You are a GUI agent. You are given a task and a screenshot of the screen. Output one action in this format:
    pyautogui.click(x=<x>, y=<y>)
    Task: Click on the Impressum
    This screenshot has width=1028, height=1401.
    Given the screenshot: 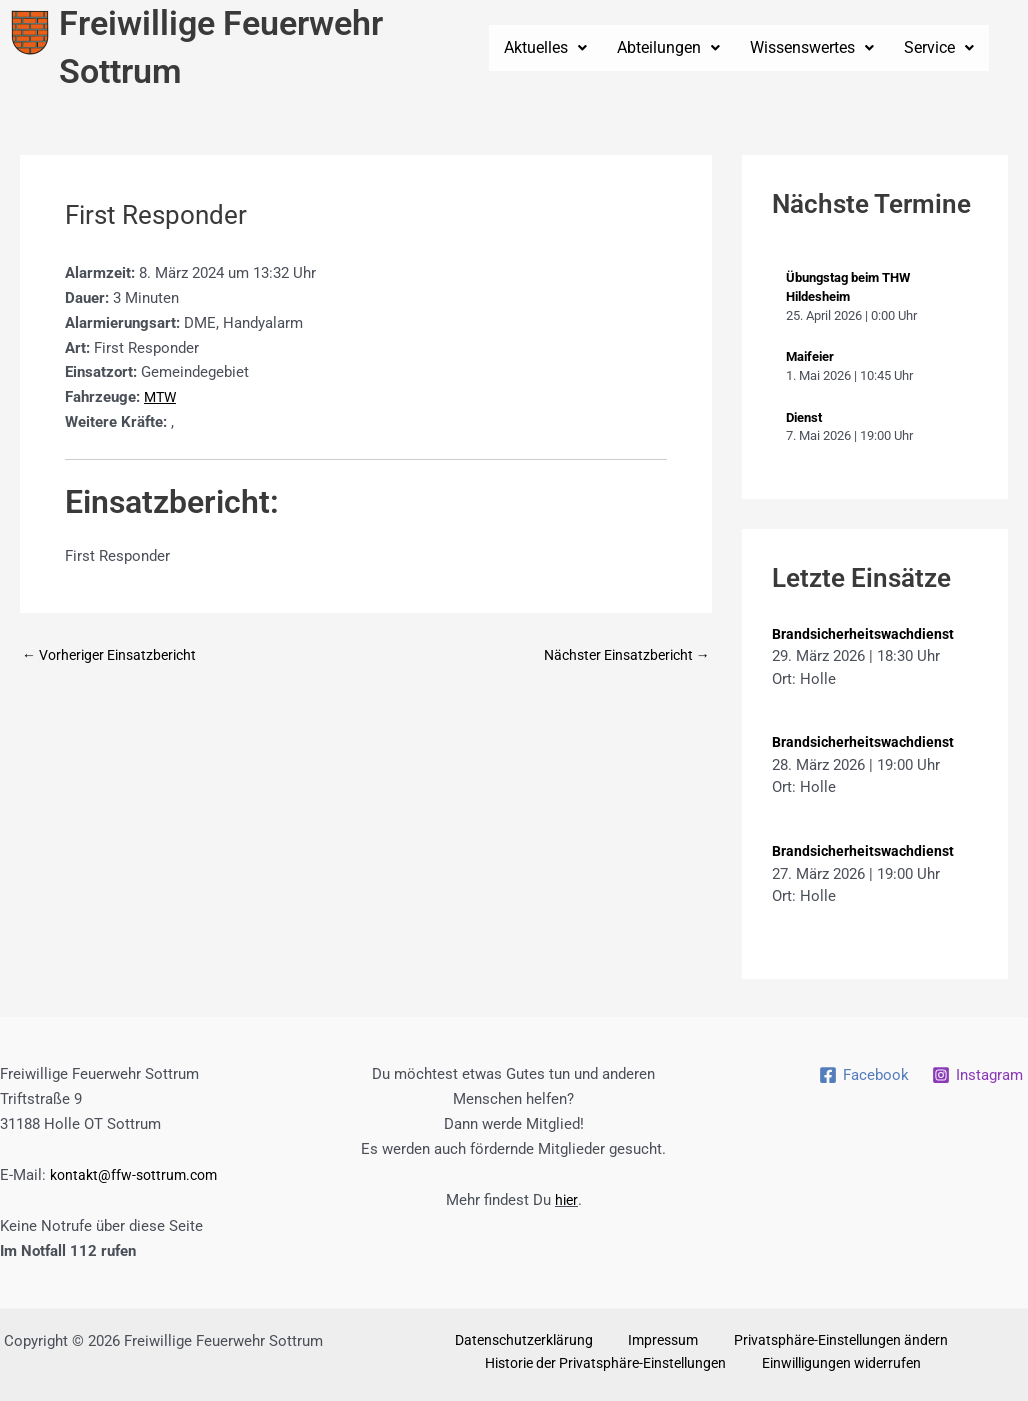 What is the action you would take?
    pyautogui.click(x=657, y=1341)
    